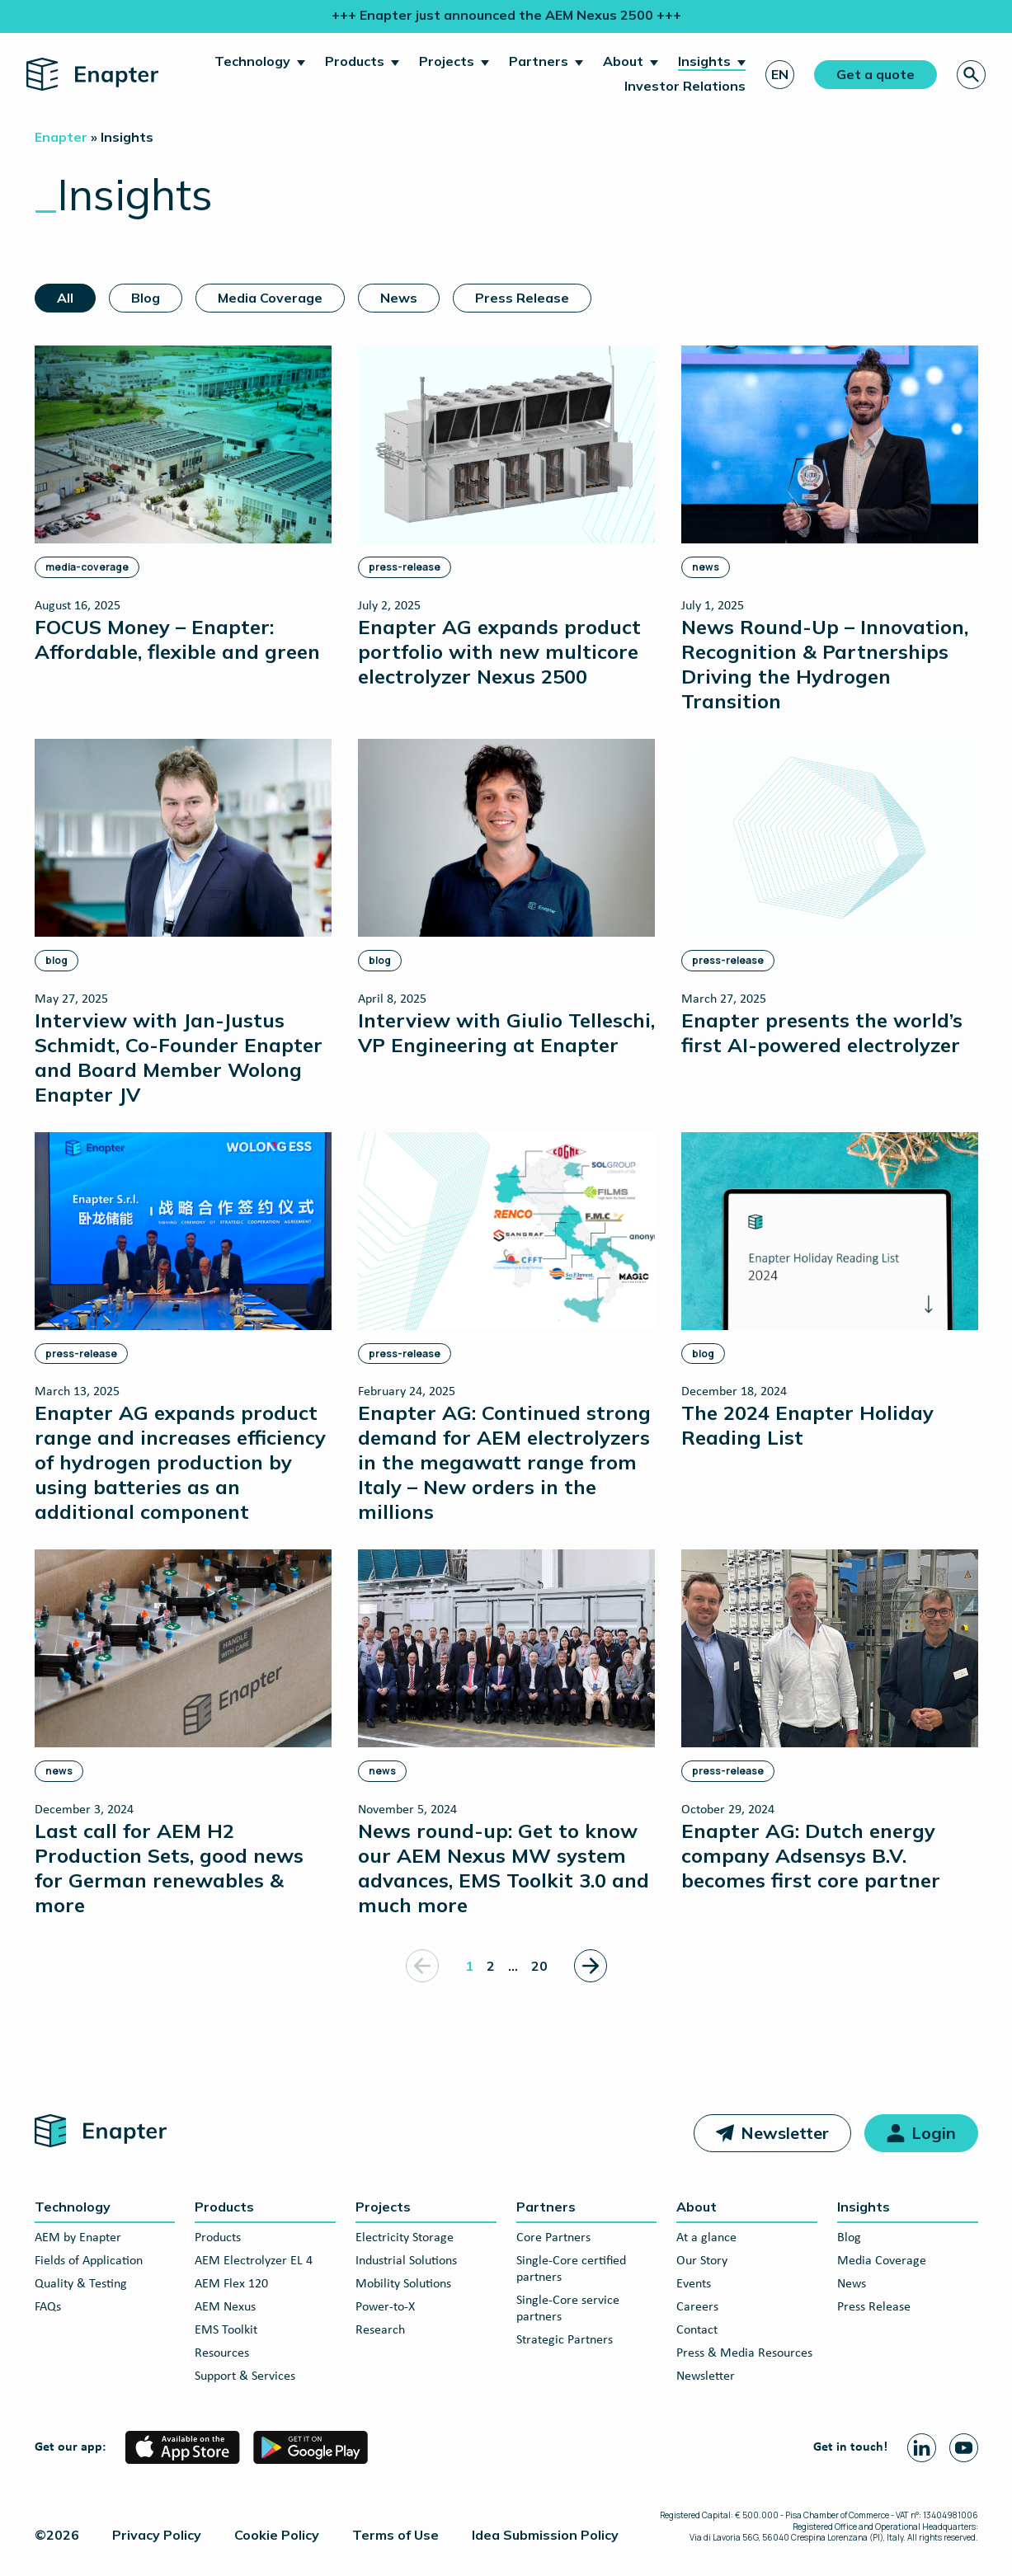  What do you see at coordinates (506, 897) in the screenshot?
I see `[Interview with Giulio Telleschi, VP Engineering at Enapter]` at bounding box center [506, 897].